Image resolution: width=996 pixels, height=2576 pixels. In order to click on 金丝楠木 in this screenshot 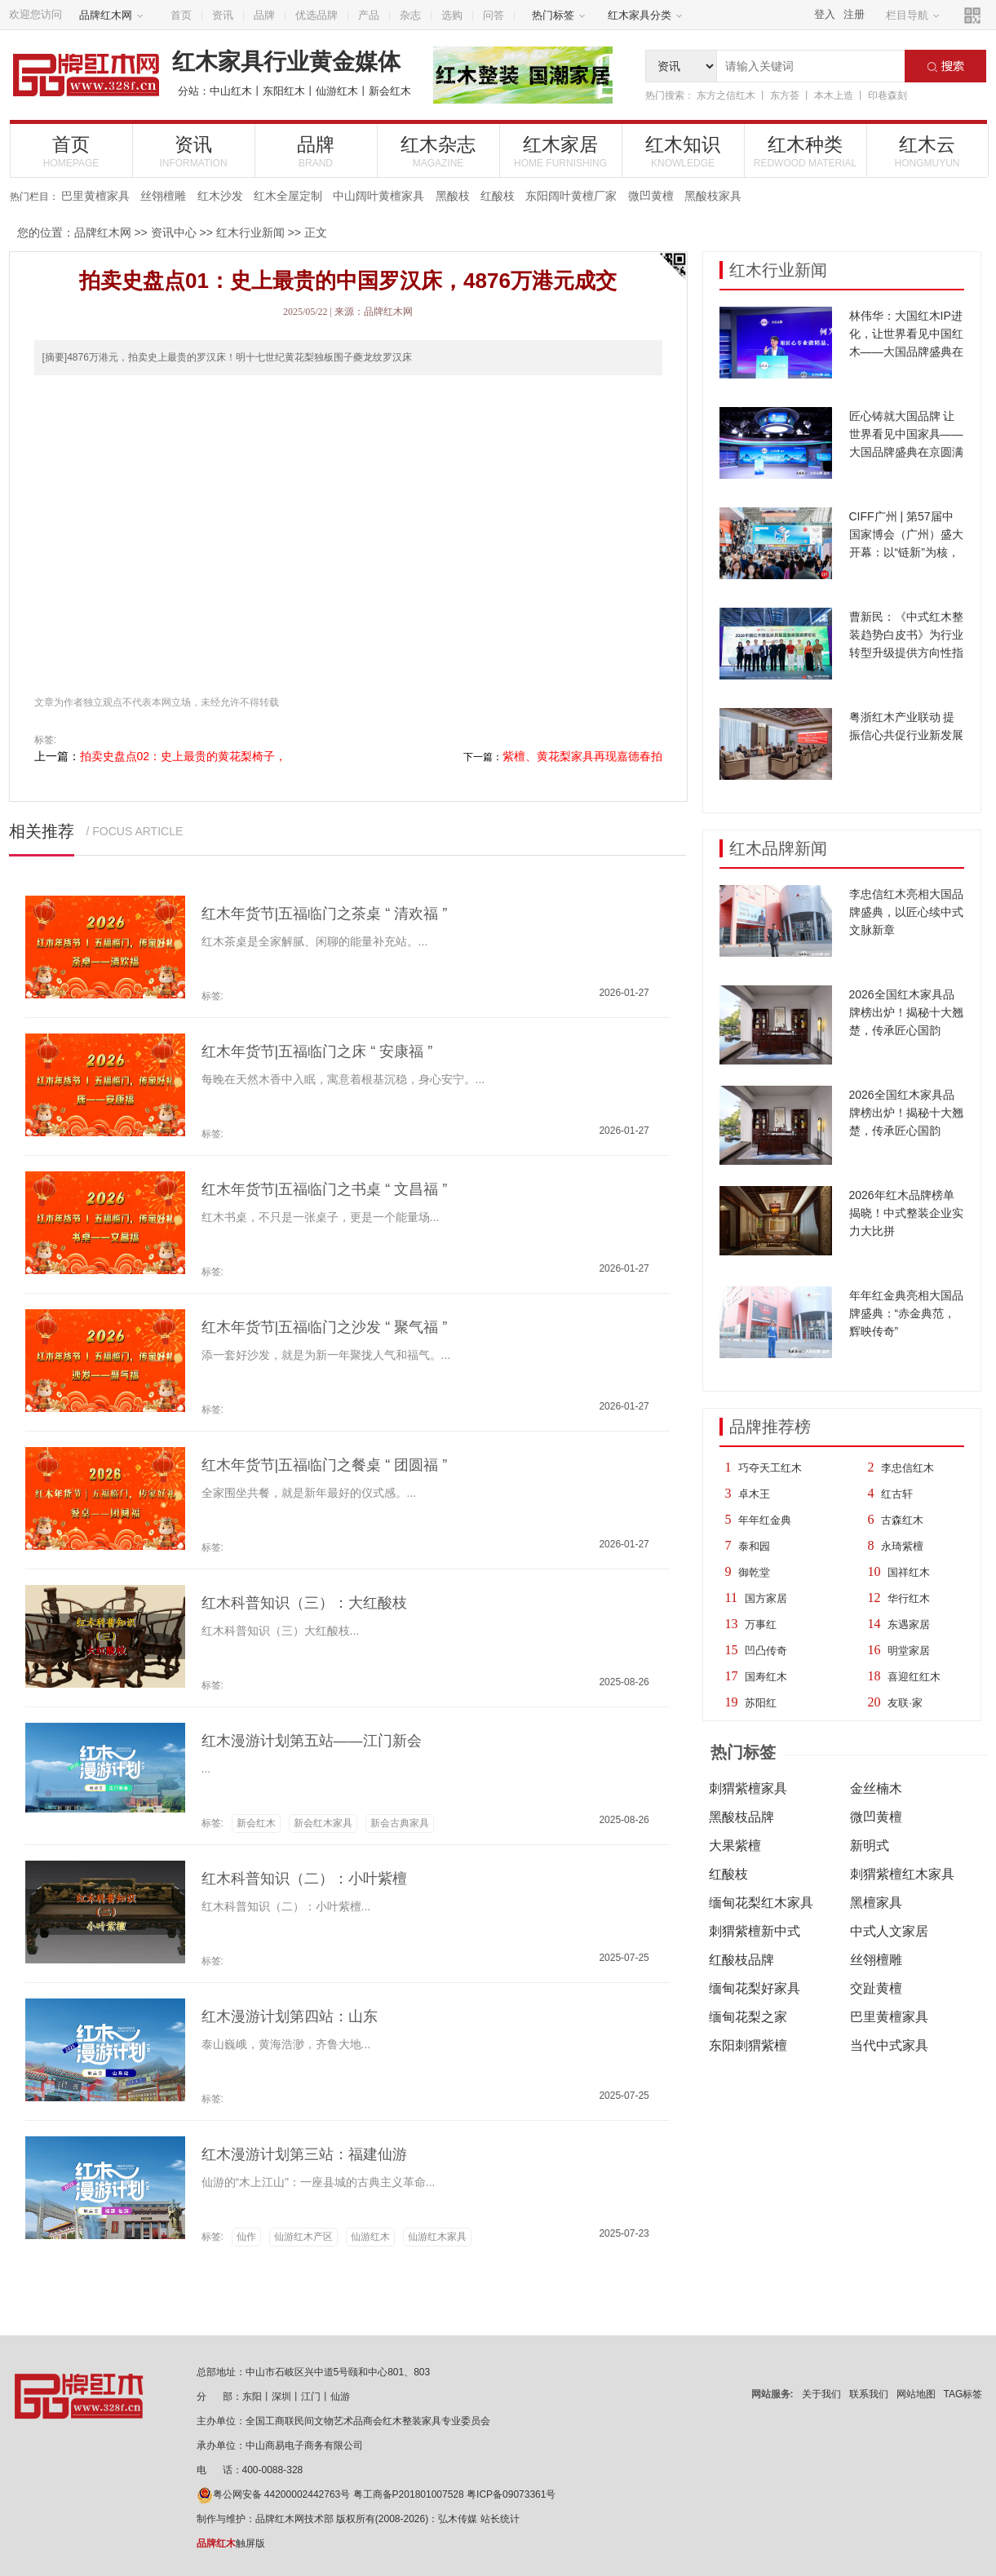, I will do `click(876, 1788)`.